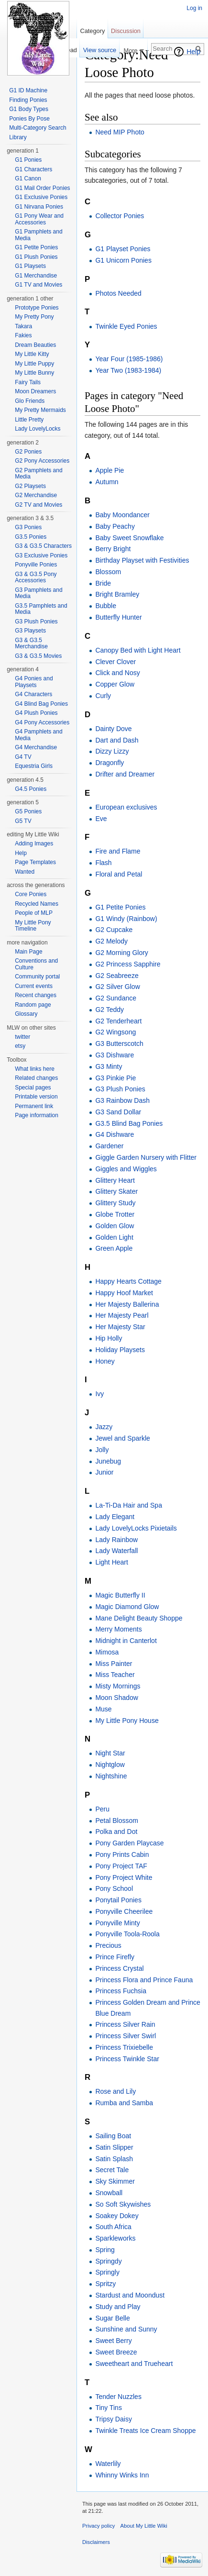 Image resolution: width=208 pixels, height=2576 pixels. What do you see at coordinates (38, 504) in the screenshot?
I see `G2 TV and Movies` at bounding box center [38, 504].